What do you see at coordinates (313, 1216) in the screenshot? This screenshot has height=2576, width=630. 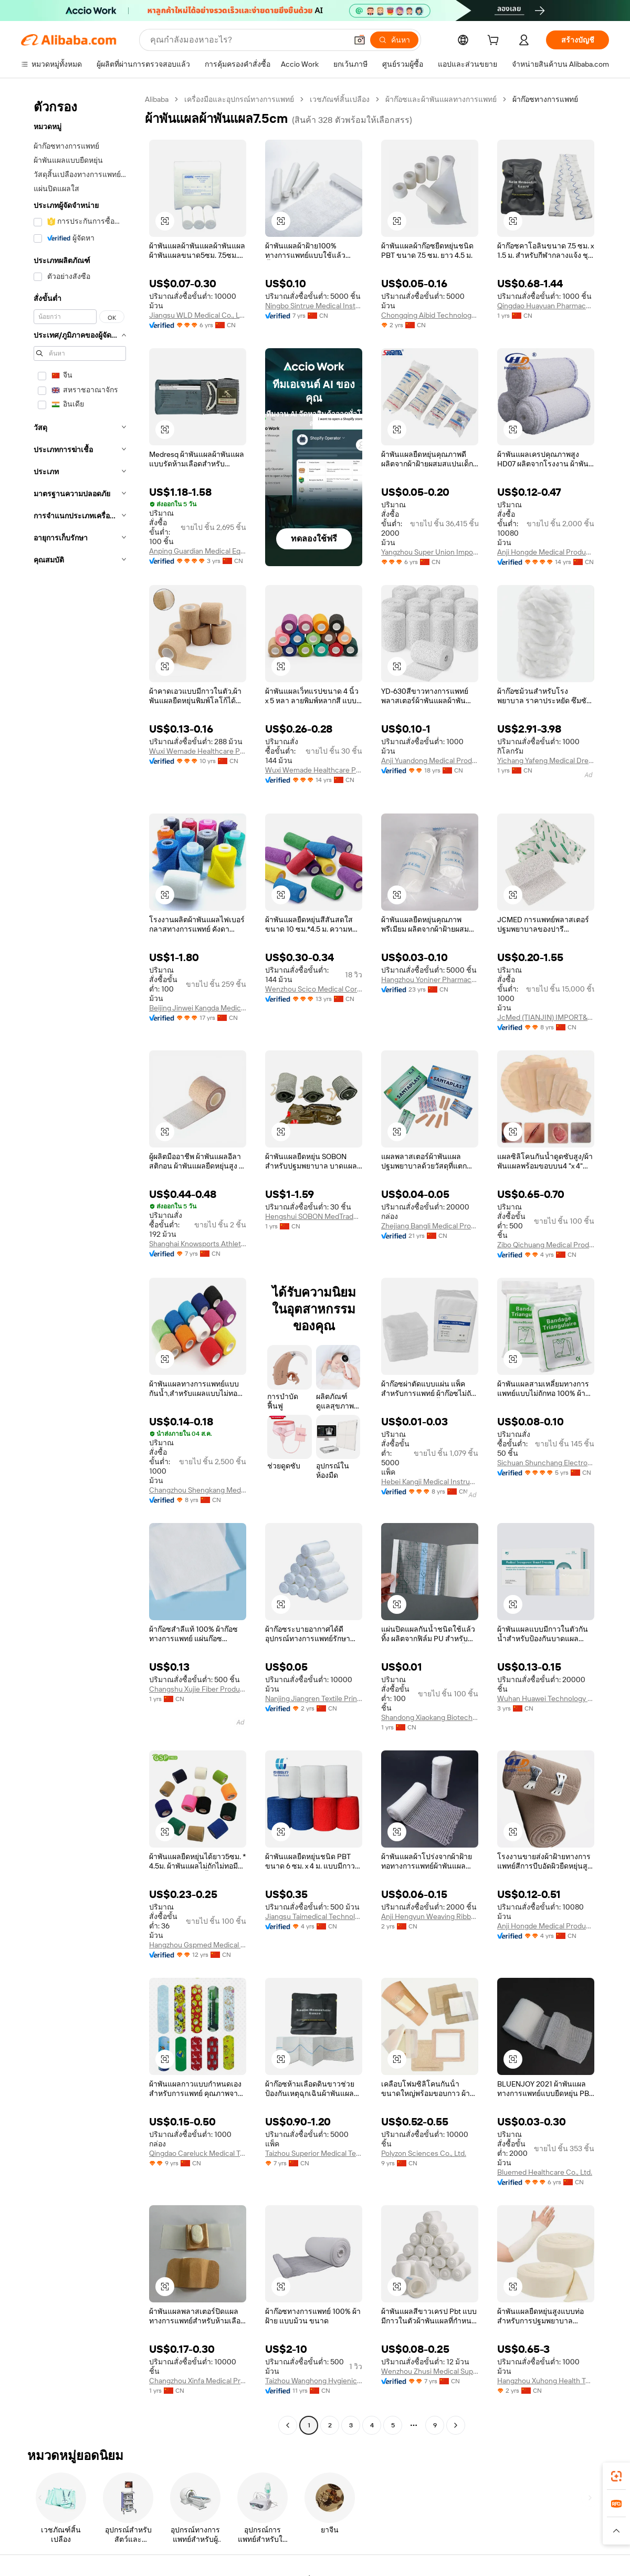 I see `Hengshui SOBON MedTrade Co., Ltd.` at bounding box center [313, 1216].